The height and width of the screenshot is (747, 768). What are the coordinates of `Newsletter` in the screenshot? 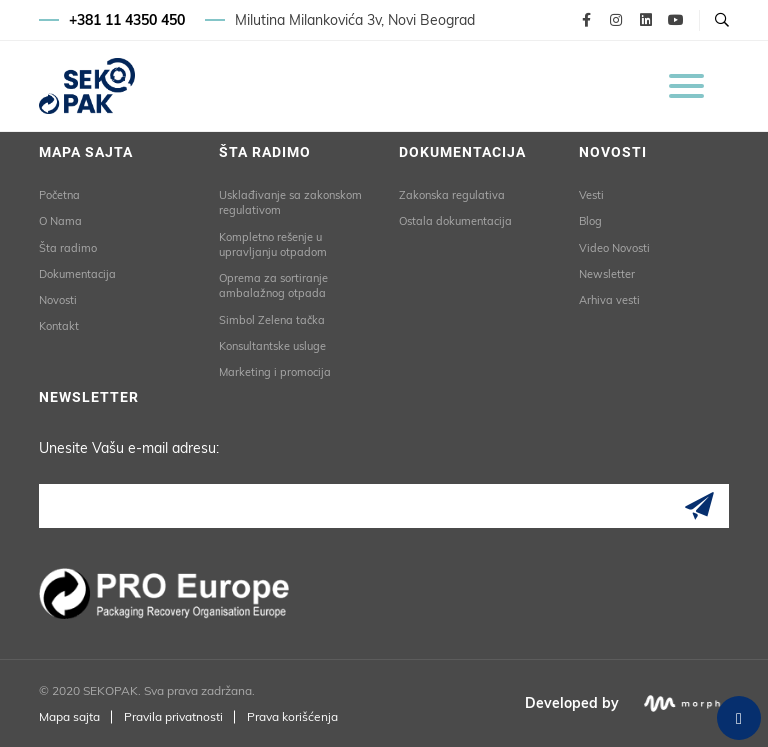 It's located at (607, 274).